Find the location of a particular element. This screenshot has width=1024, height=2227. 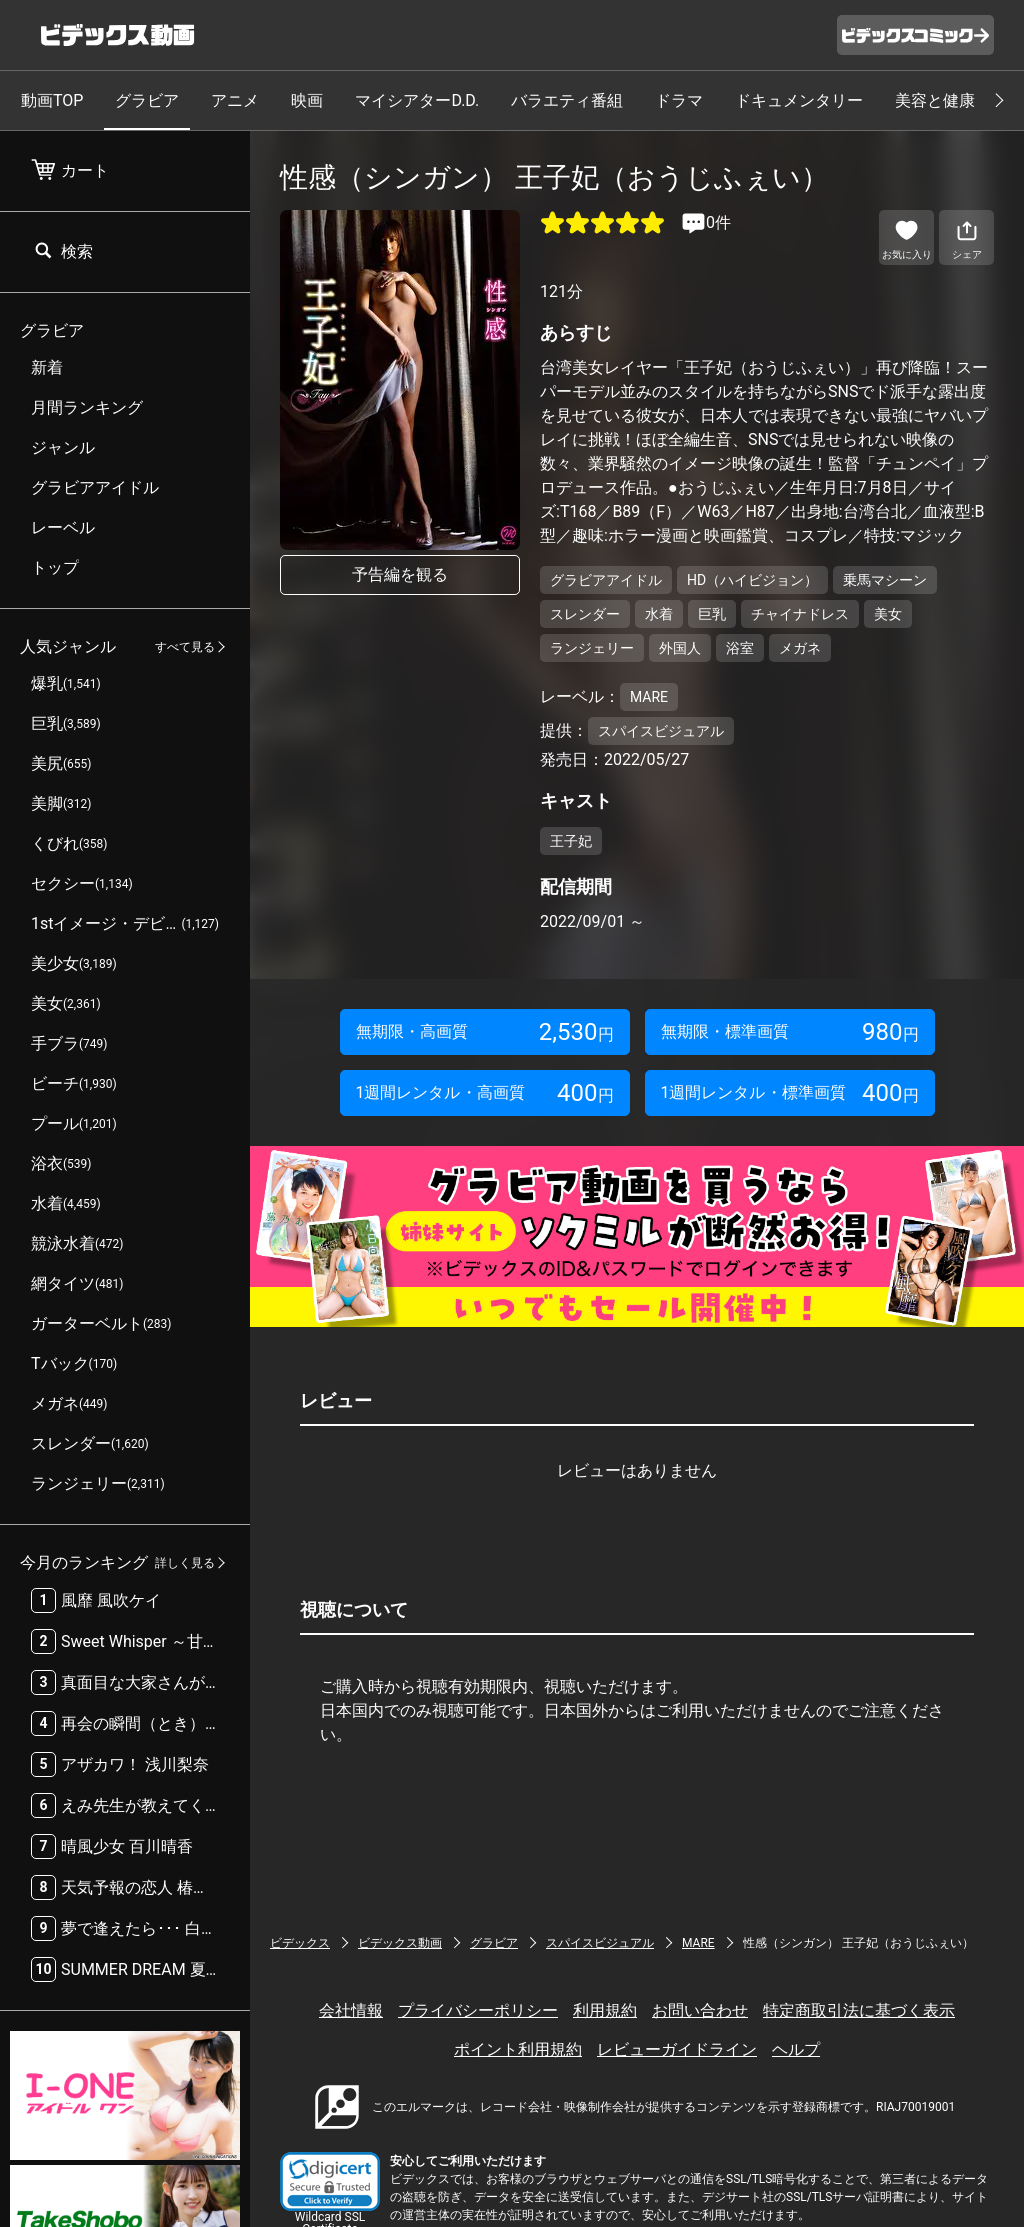

会社情報 is located at coordinates (351, 2010).